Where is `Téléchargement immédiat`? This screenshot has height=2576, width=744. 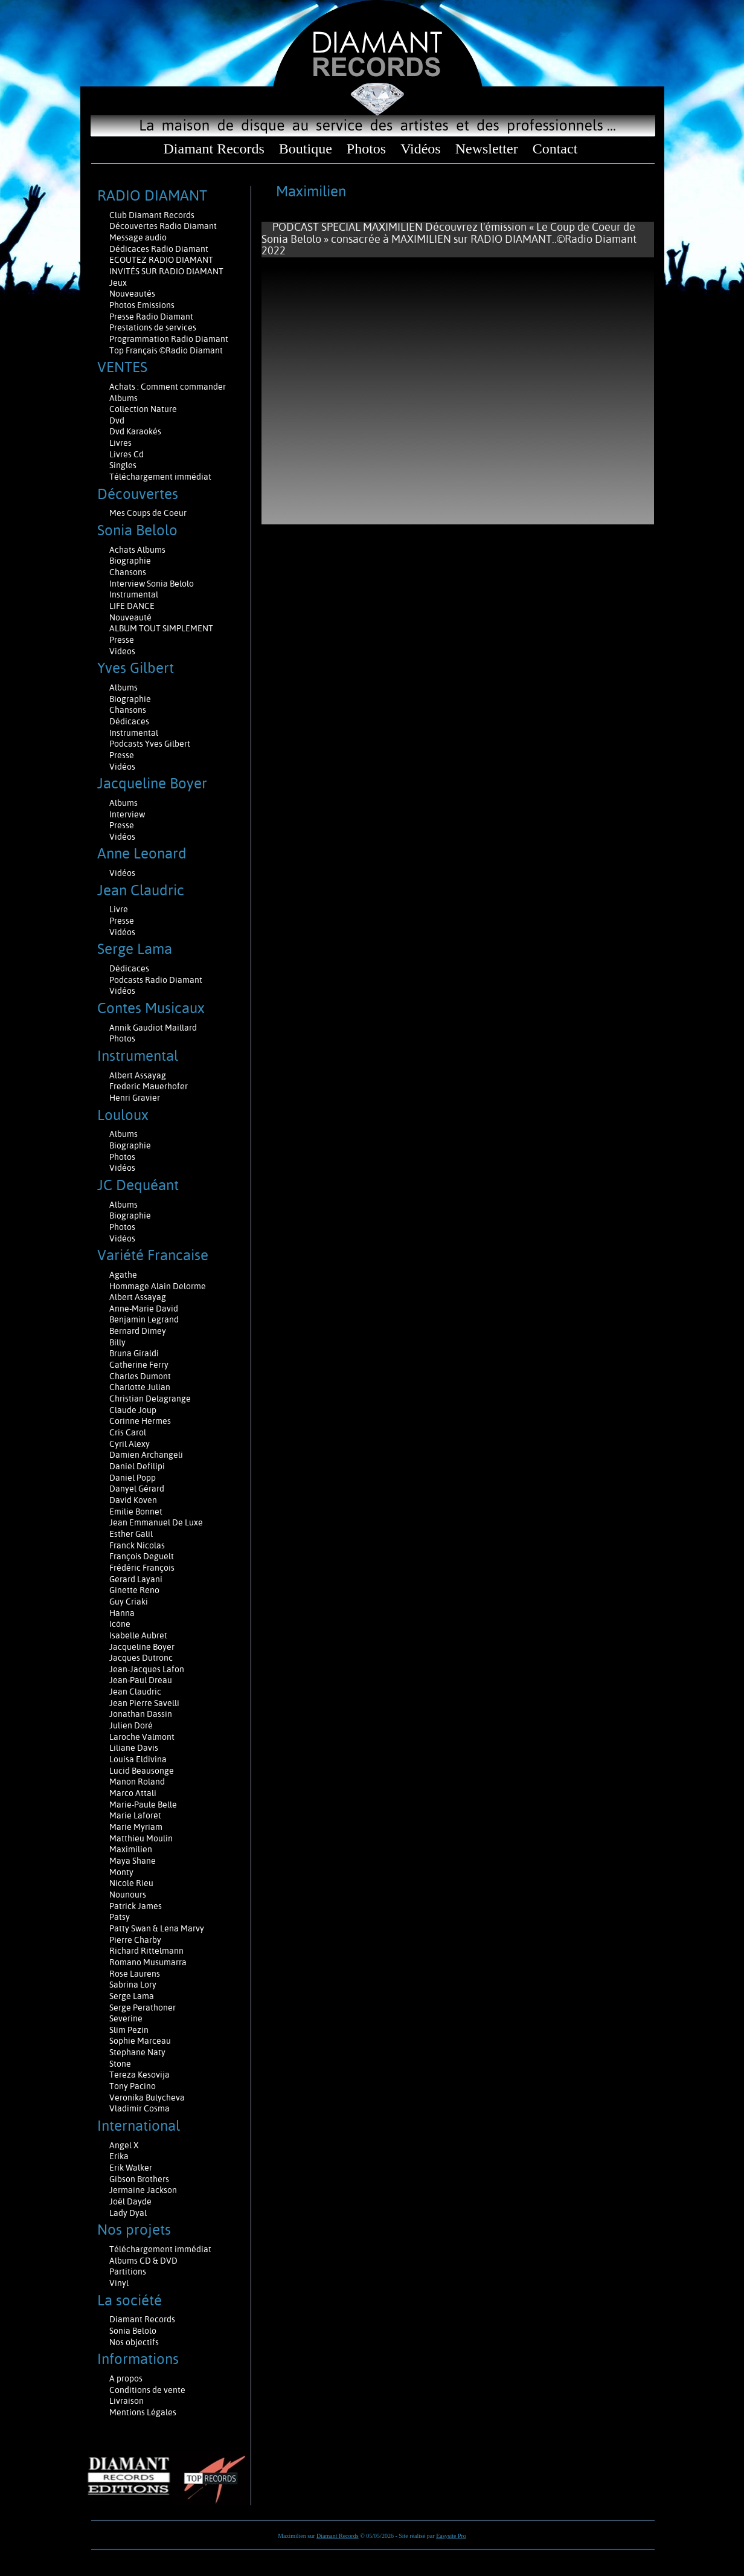
Téléchargement immédiat is located at coordinates (160, 476).